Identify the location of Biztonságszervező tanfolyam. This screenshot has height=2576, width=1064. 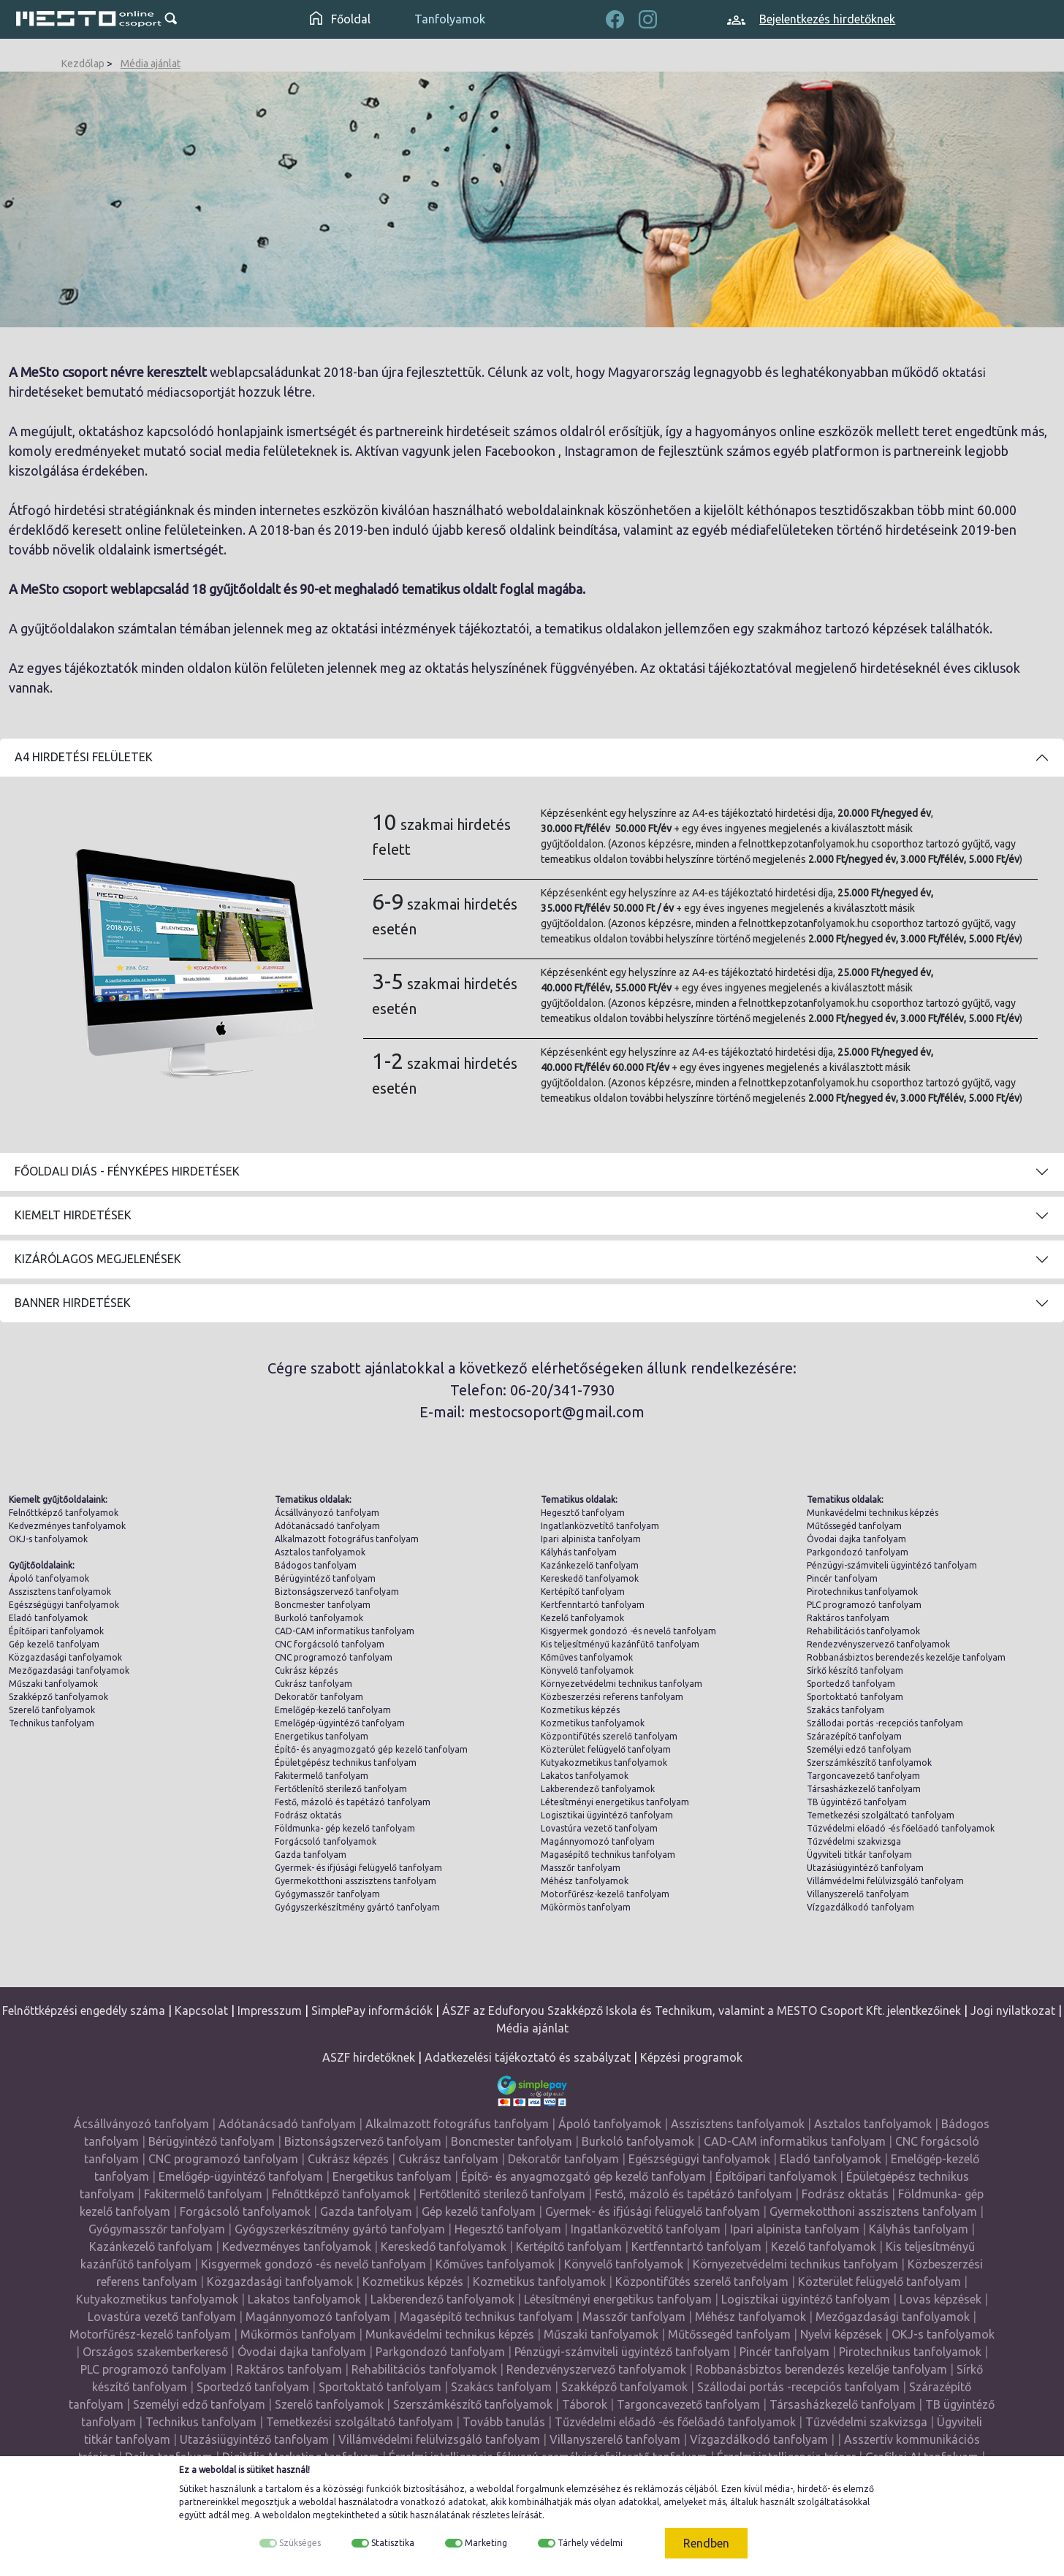
(337, 1591).